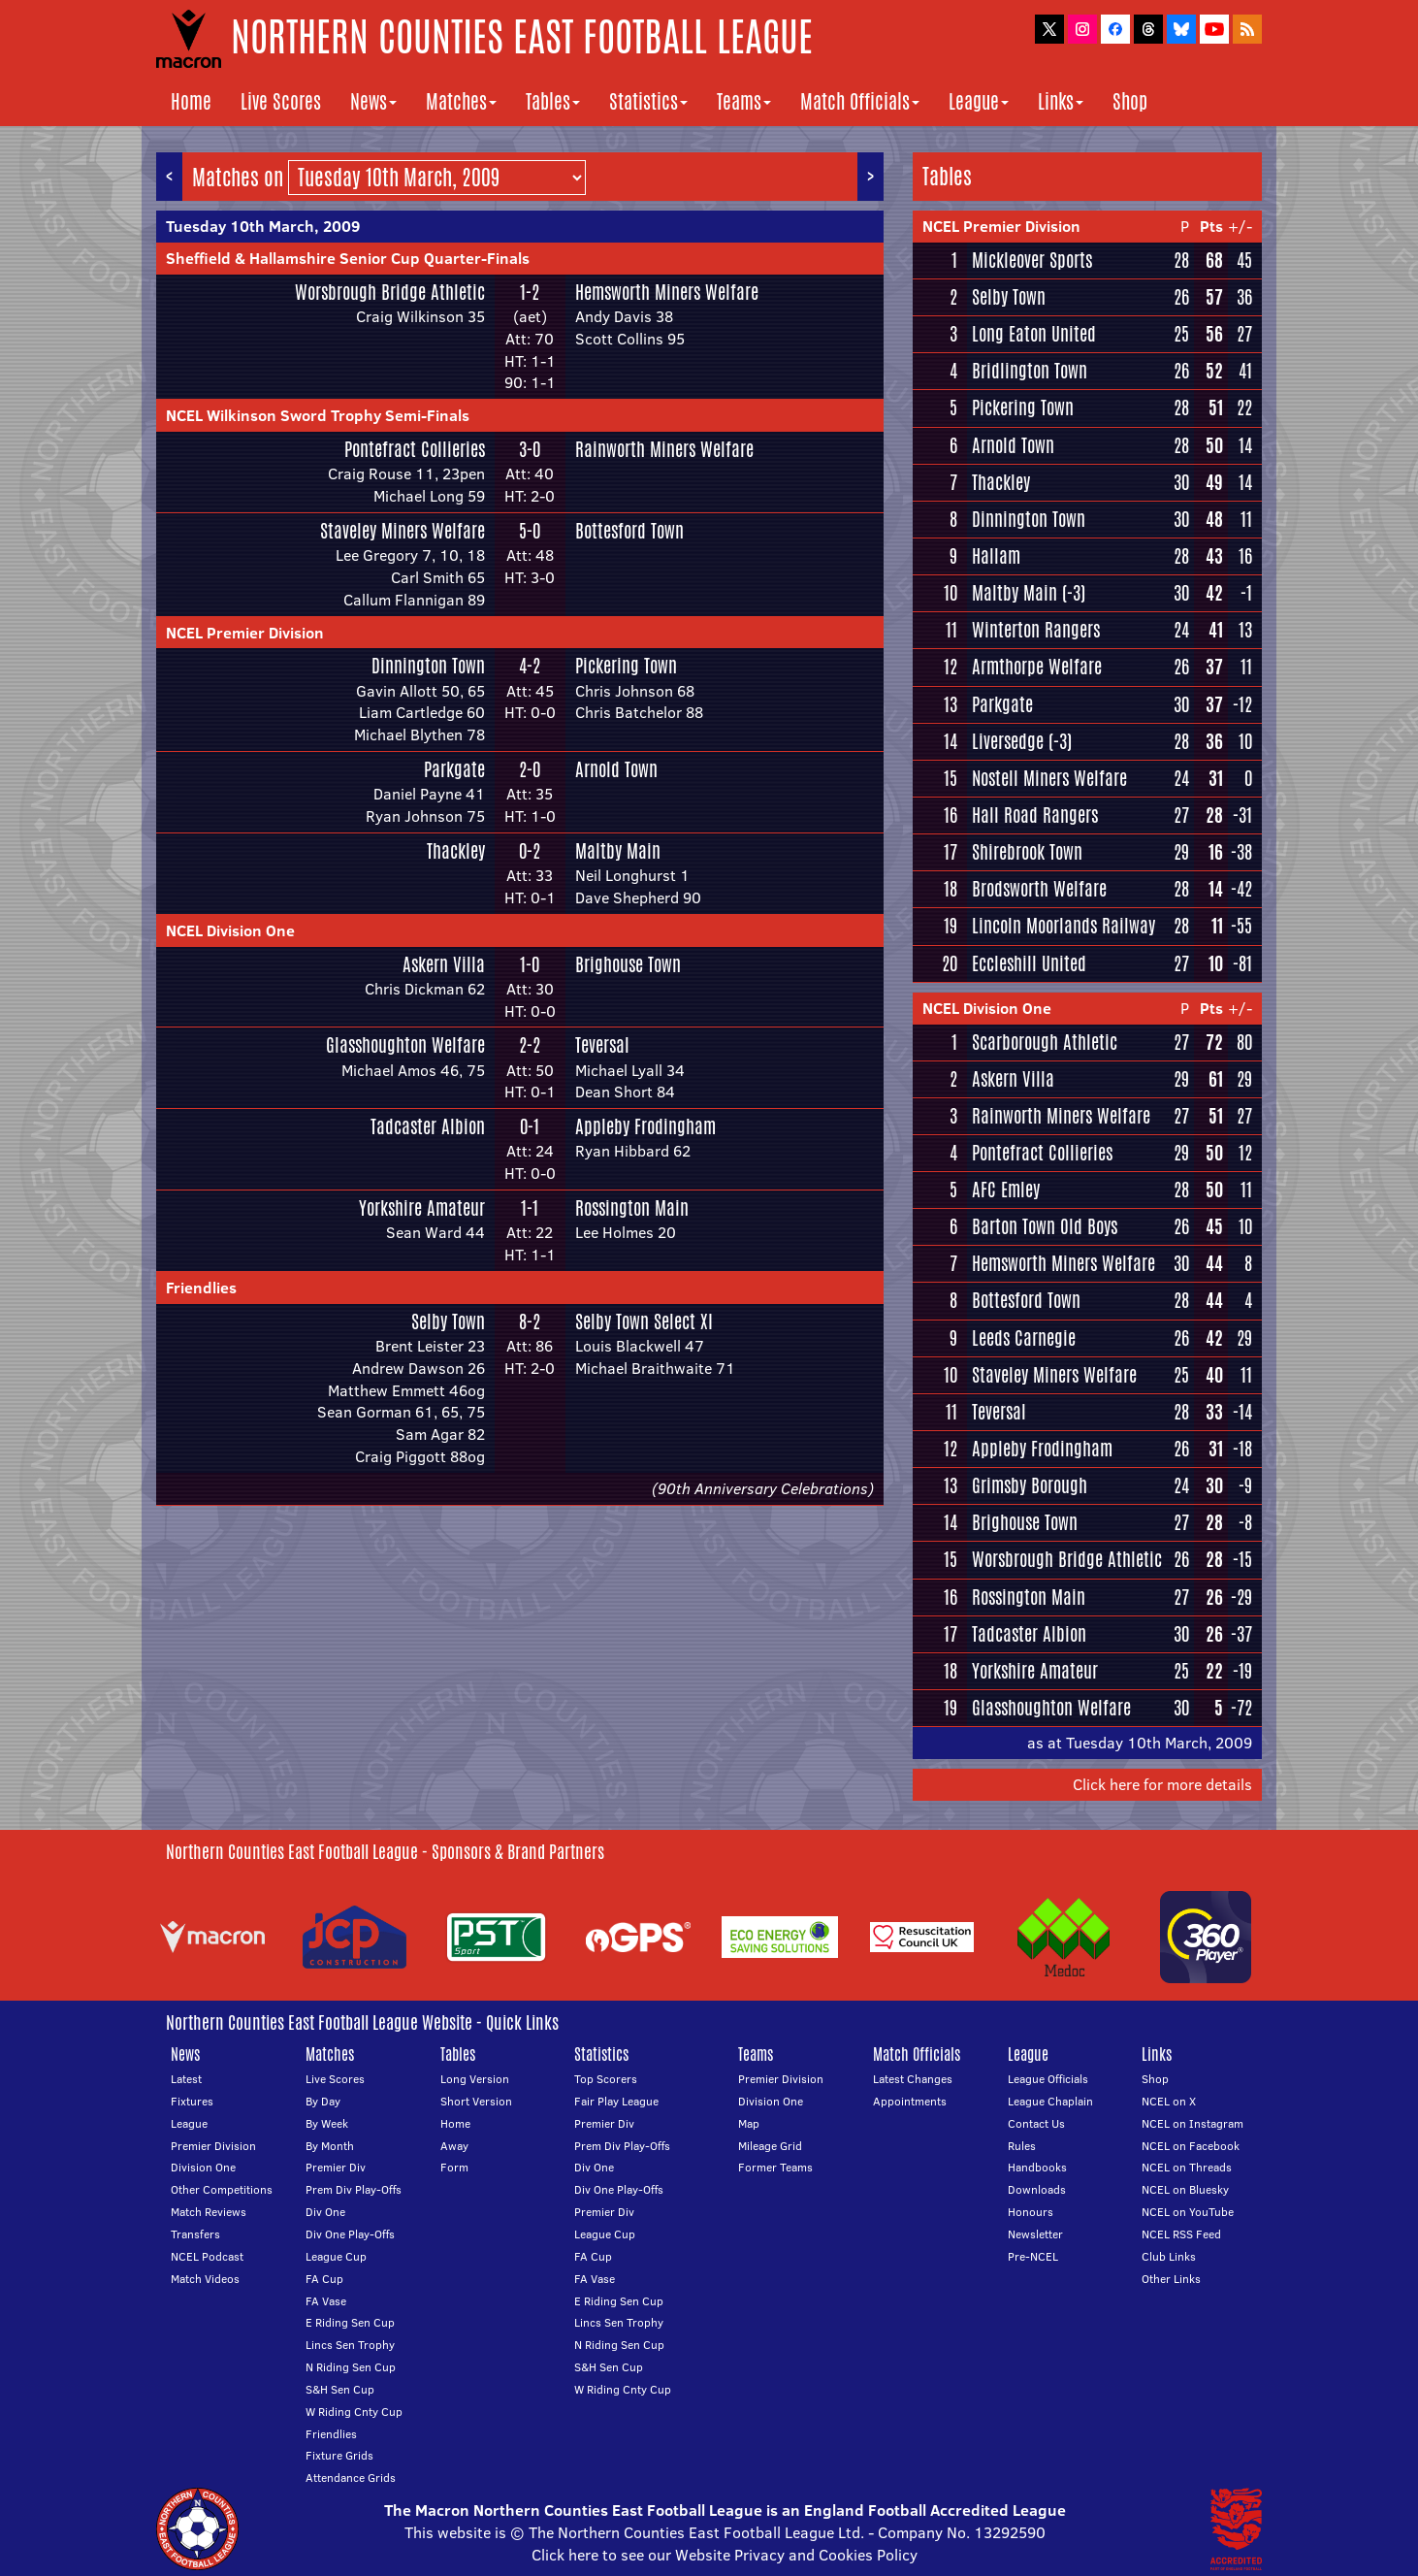 Image resolution: width=1418 pixels, height=2576 pixels. Describe the element at coordinates (350, 2322) in the screenshot. I see `E Riding Sen Cup` at that location.